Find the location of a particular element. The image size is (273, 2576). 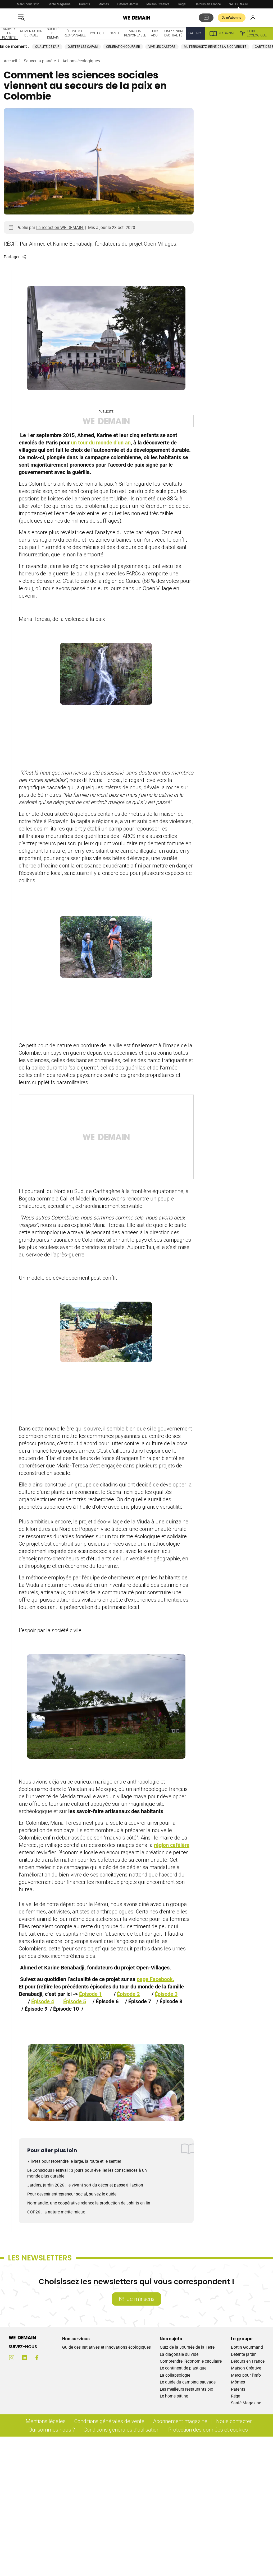

7 livres pour reprendre le large, la route et le sentier is located at coordinates (74, 2161).